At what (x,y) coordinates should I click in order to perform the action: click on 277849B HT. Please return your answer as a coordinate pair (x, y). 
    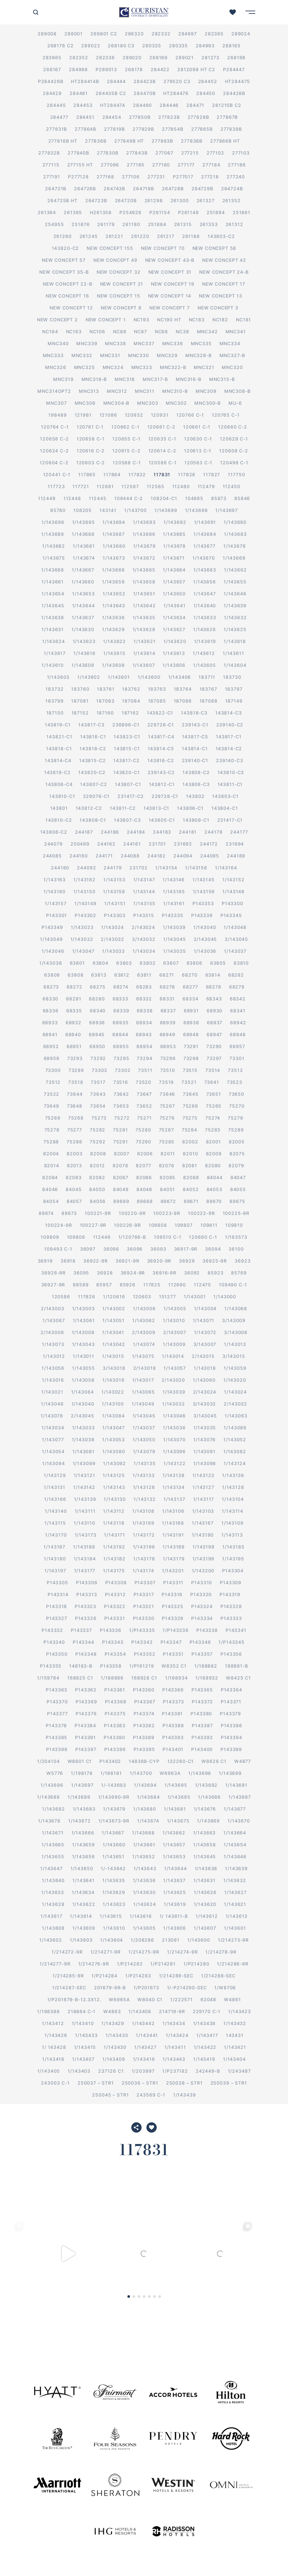
    Looking at the image, I should click on (129, 141).